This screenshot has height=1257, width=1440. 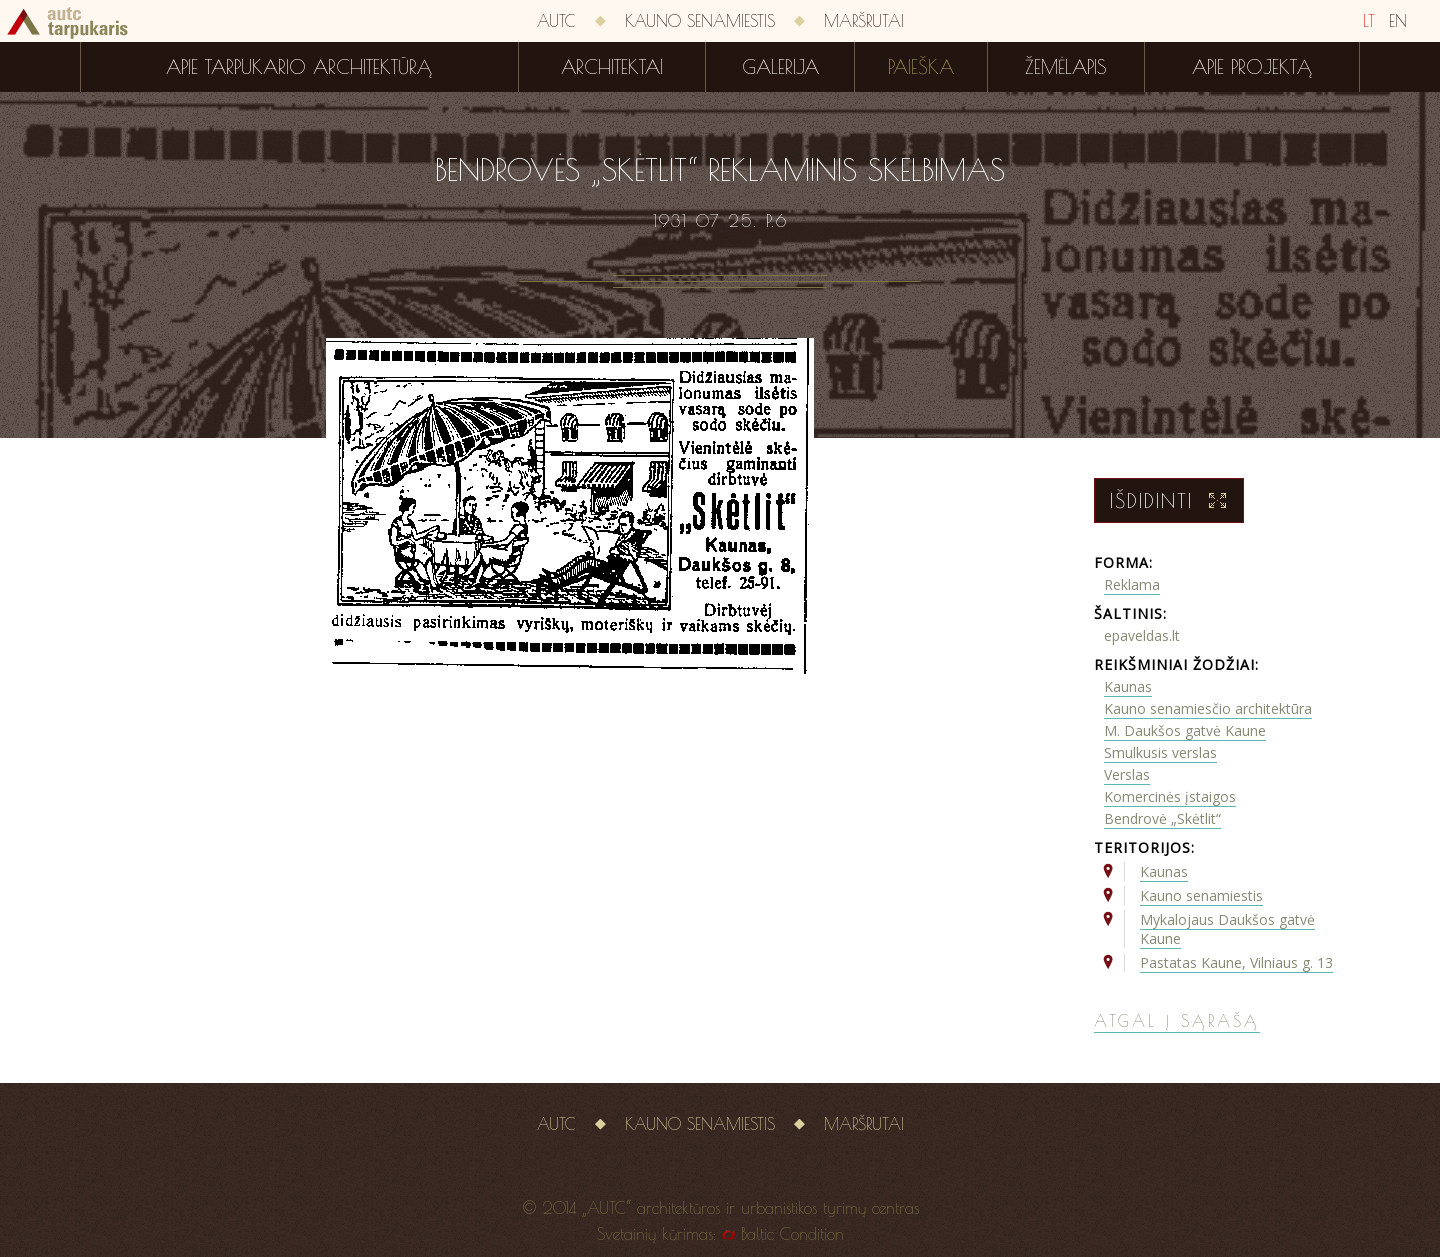 I want to click on Kauno senamiestis, so click(x=700, y=21).